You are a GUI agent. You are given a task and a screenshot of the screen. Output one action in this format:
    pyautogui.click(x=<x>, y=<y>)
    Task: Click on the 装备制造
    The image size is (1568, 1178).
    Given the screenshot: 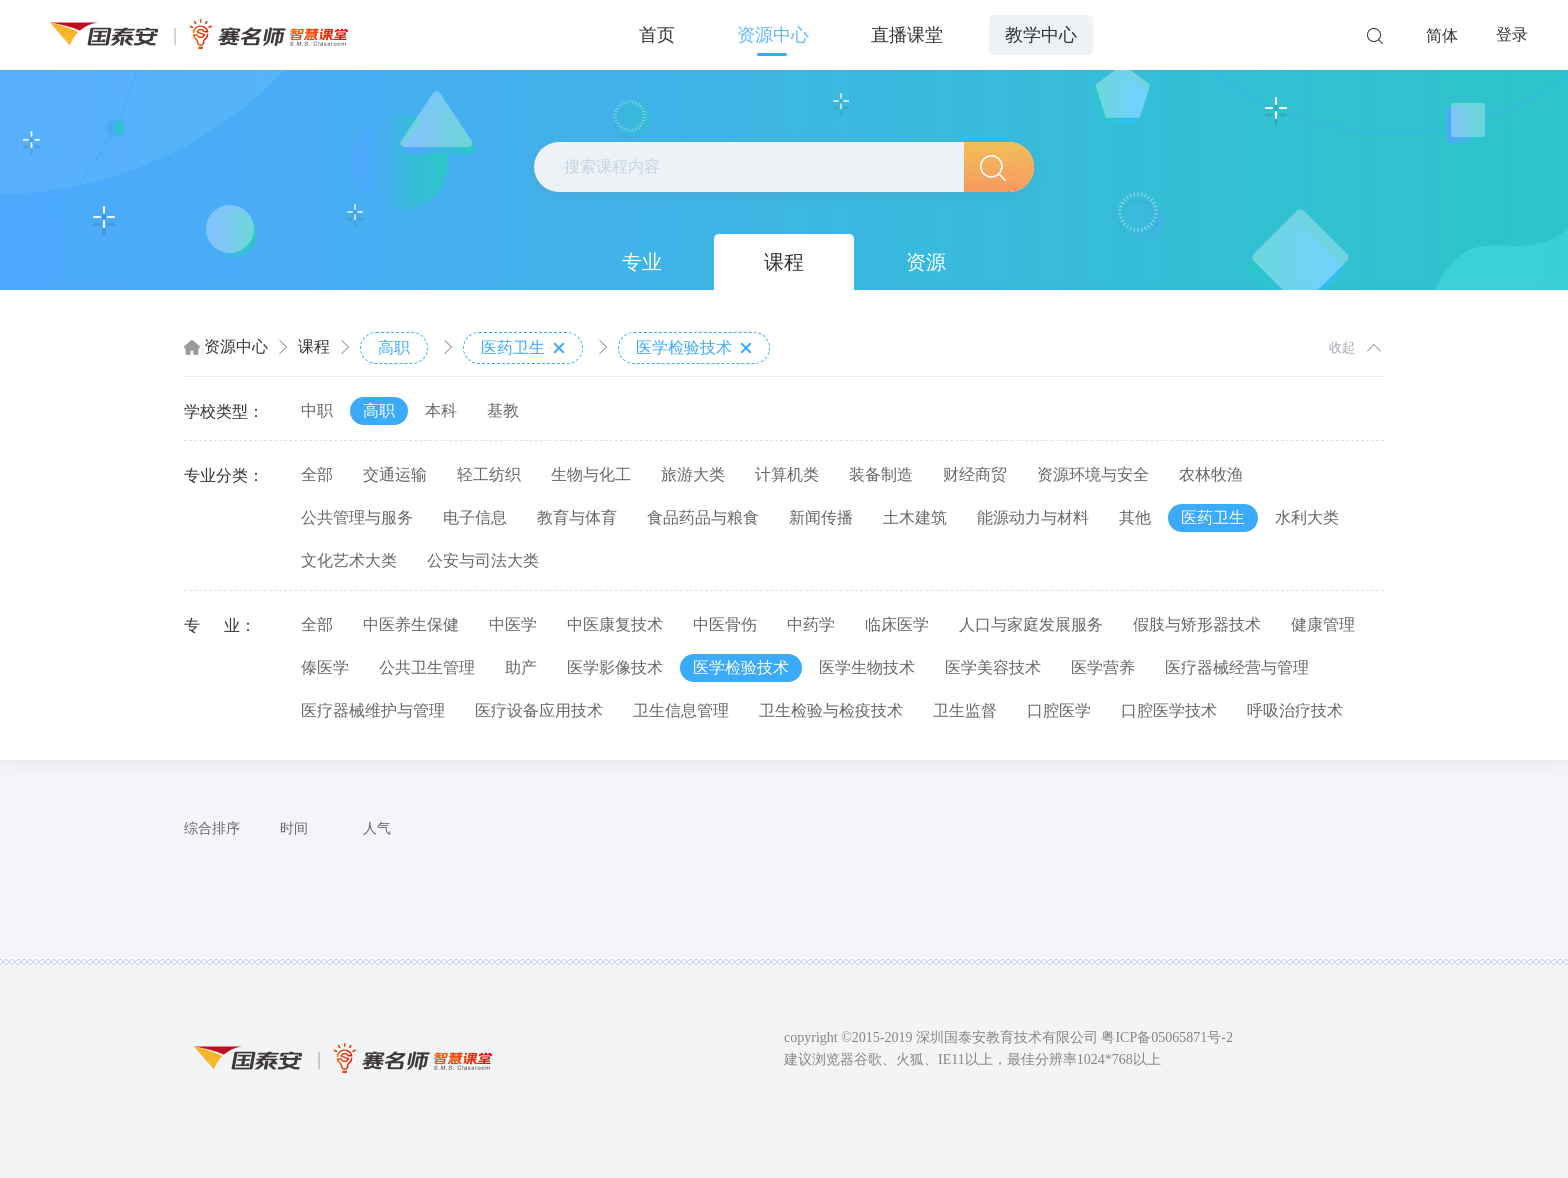 What is the action you would take?
    pyautogui.click(x=881, y=474)
    